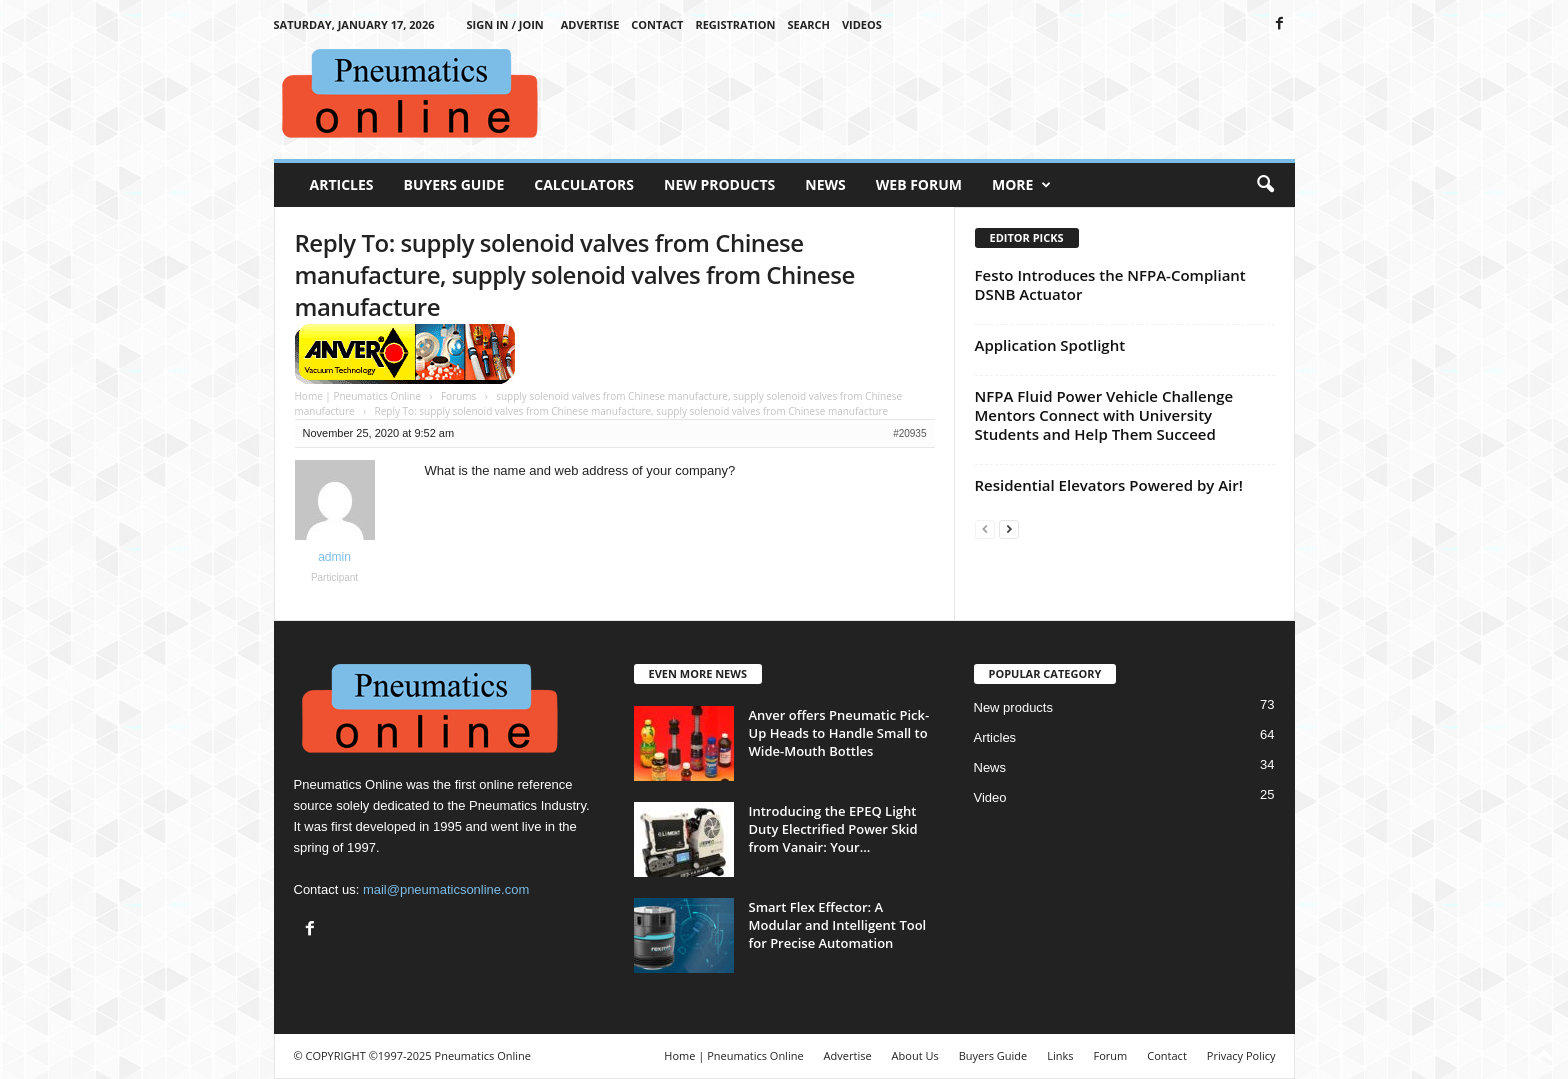  I want to click on mail@pneumaticsonline.com, so click(446, 889).